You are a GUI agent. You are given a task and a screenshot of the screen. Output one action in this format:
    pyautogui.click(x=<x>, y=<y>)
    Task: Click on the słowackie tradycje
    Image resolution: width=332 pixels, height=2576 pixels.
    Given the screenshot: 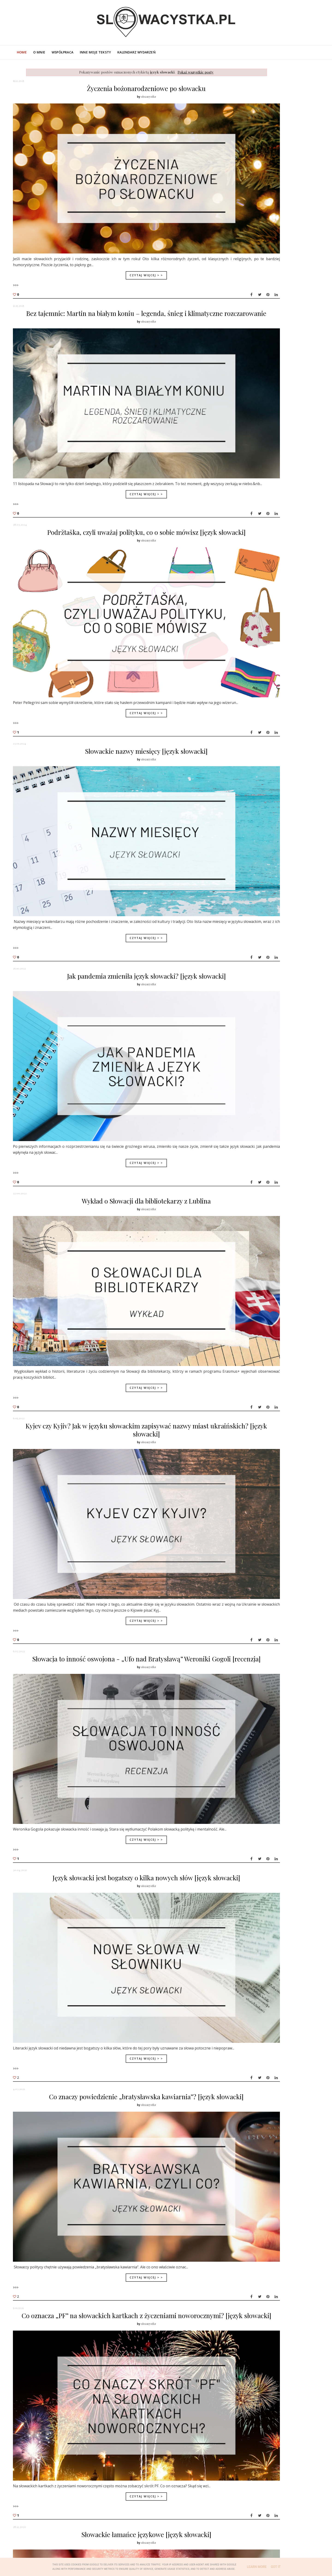 What is the action you would take?
    pyautogui.click(x=238, y=330)
    